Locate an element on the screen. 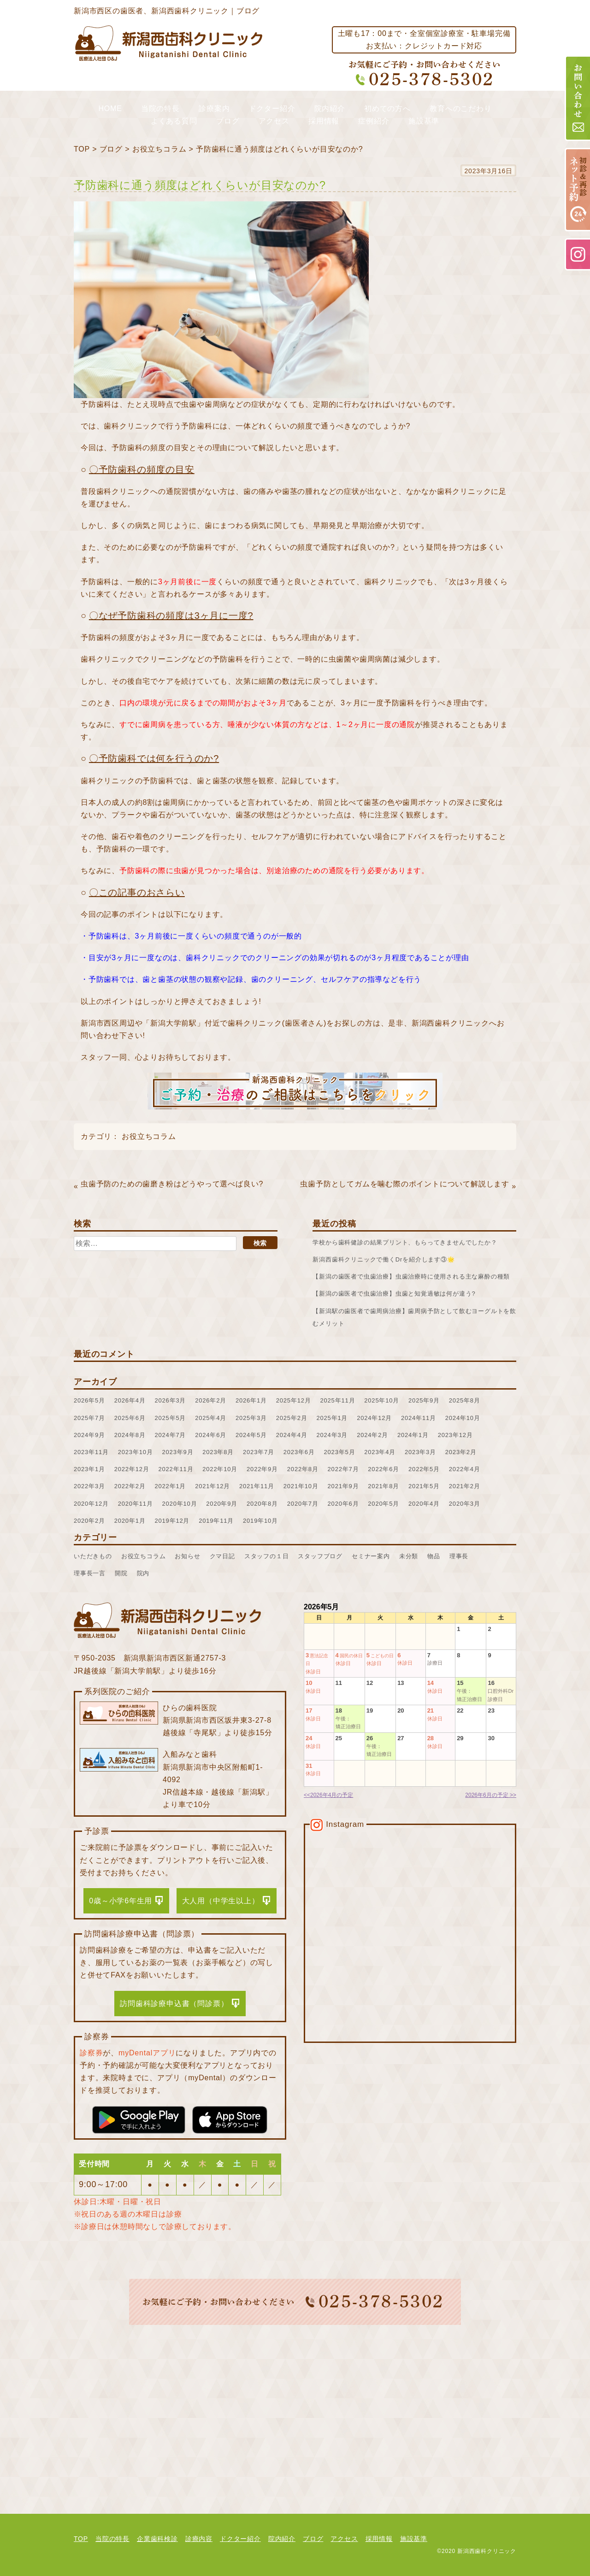  学校から歯科健診の結果プリント、もらってきませんでしたか？ is located at coordinates (405, 1242).